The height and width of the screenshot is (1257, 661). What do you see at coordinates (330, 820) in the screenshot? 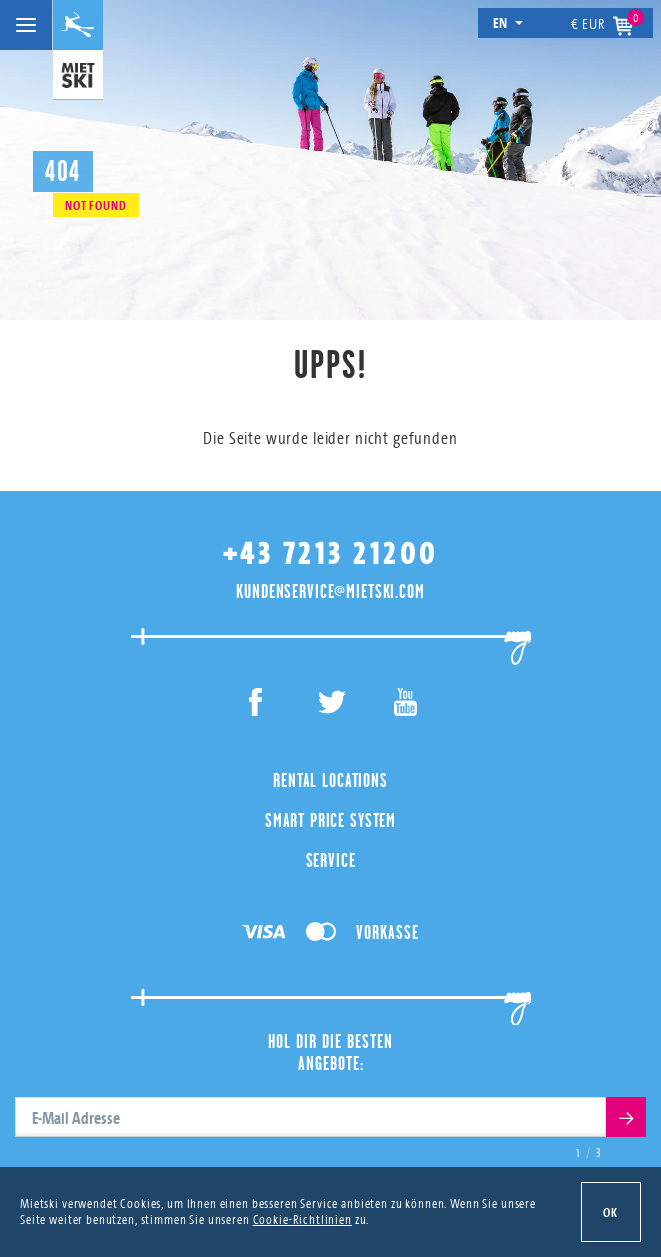
I see `Smart Price System` at bounding box center [330, 820].